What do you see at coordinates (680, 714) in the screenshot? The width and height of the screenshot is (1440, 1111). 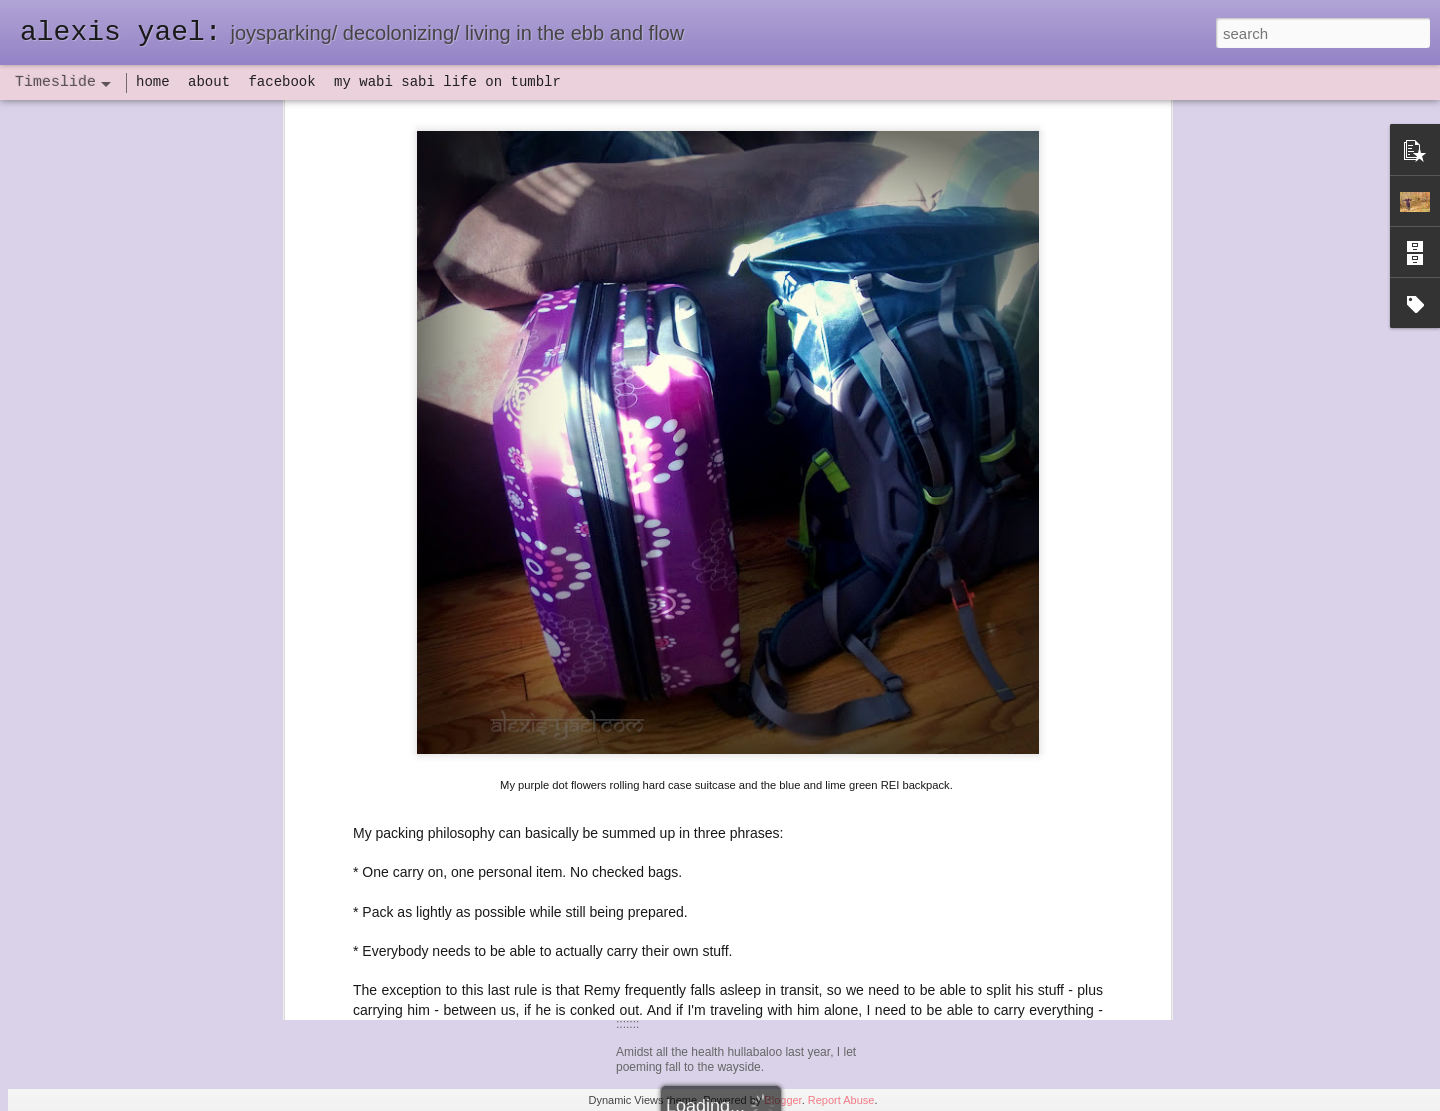 I see `haven: poeming` at bounding box center [680, 714].